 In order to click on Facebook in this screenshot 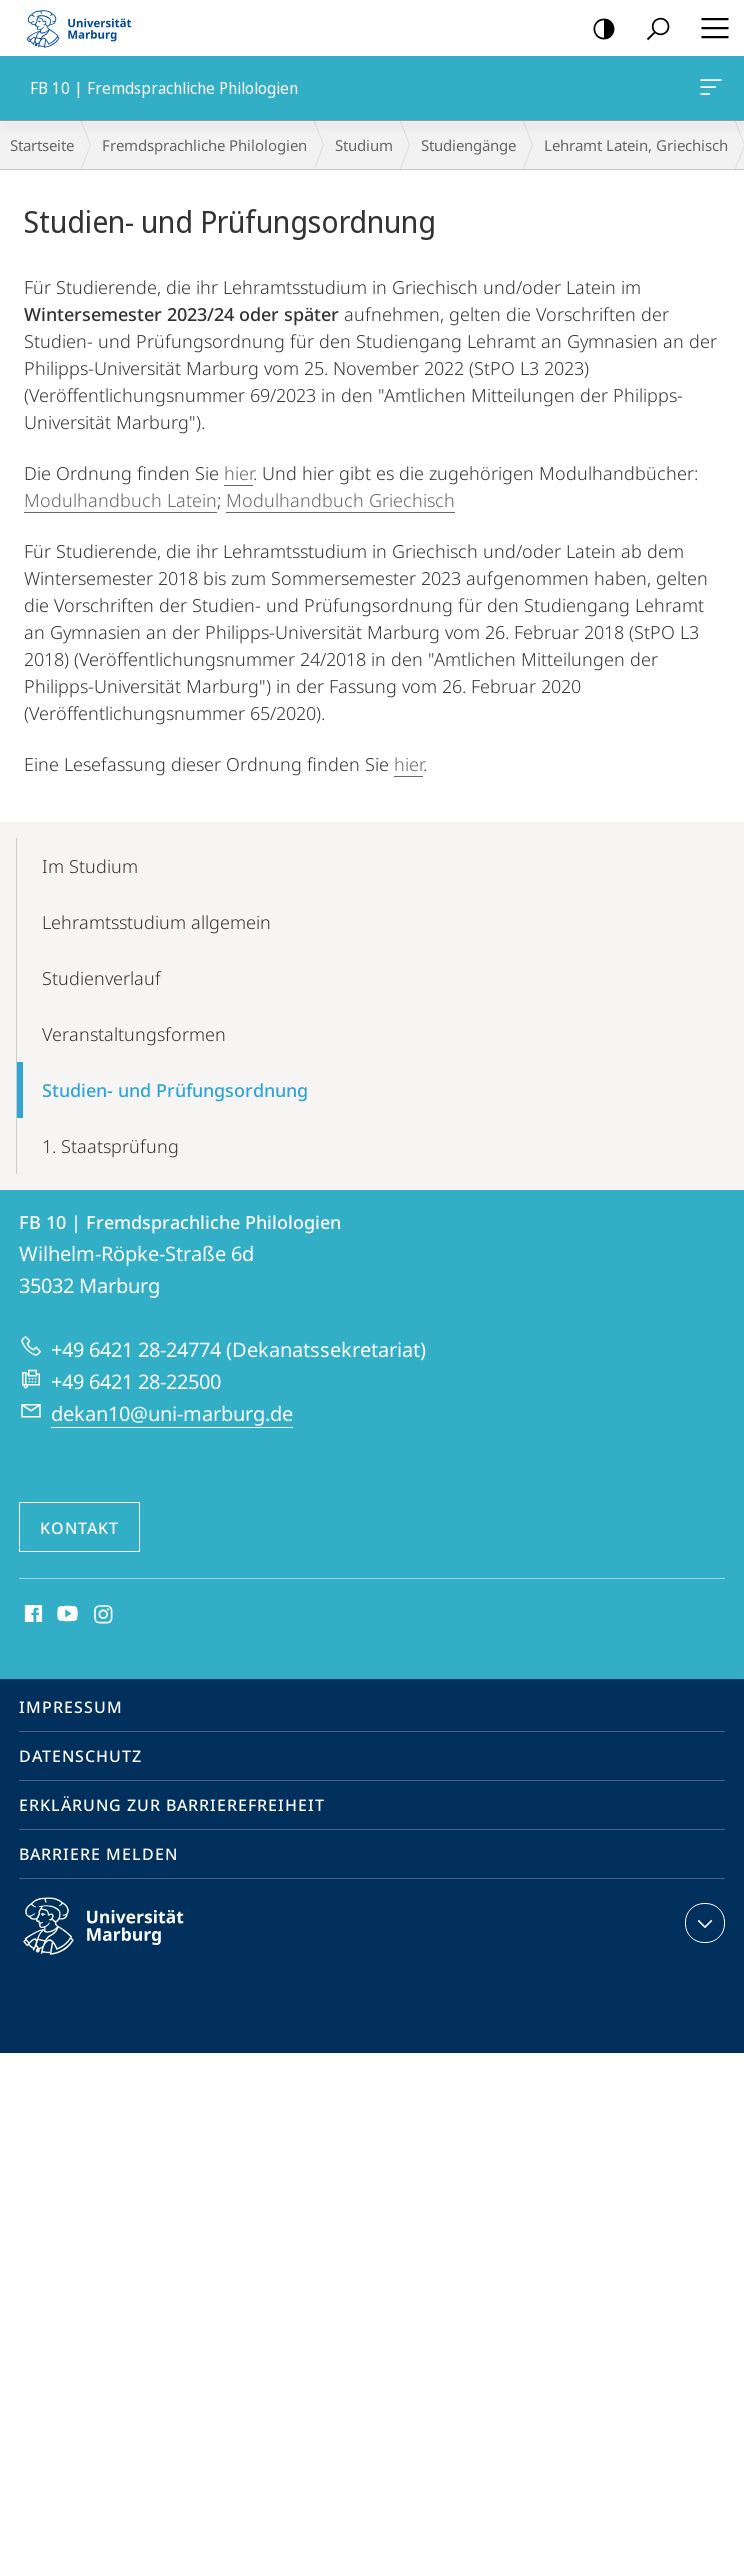, I will do `click(31, 1615)`.